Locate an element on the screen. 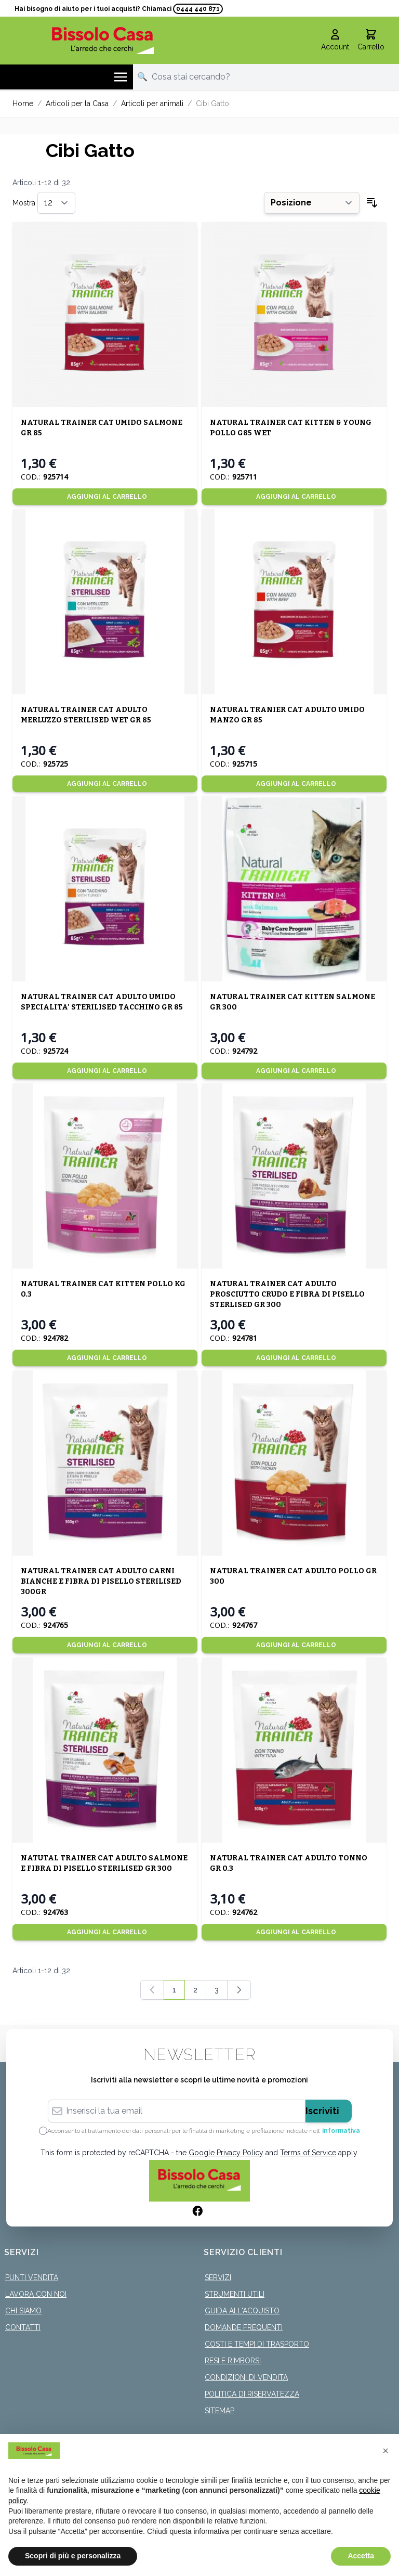  NATURAL TRAINER CAT ADULTO PROSCIUTTO CRUDO E FIBRA DI PISELLO STERLISED GR 300 is located at coordinates (287, 1294).